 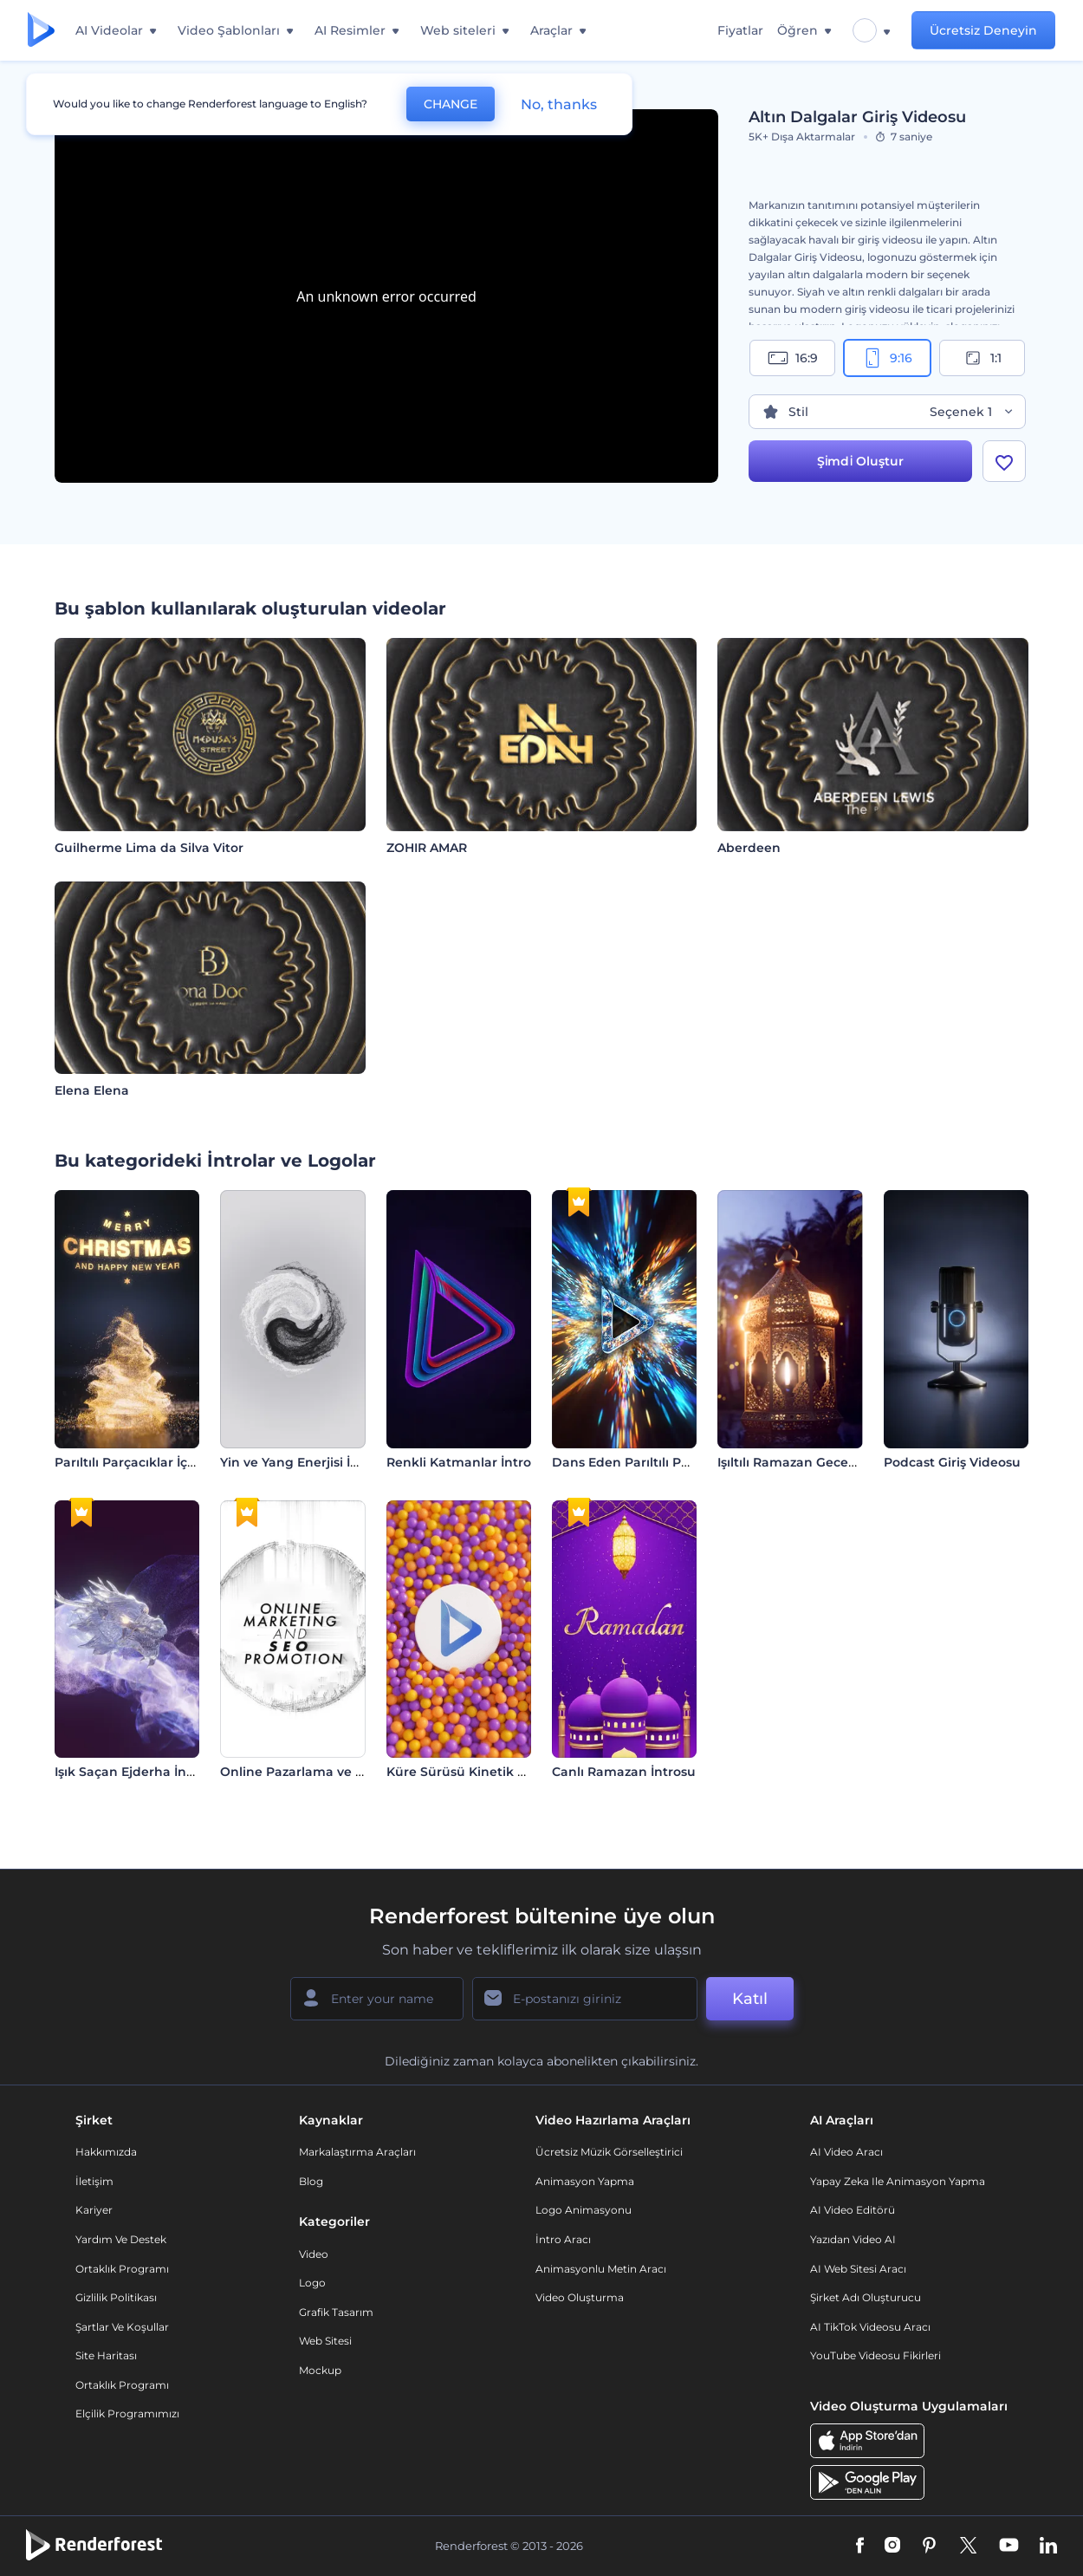 I want to click on AI TikTok videosu aracı, so click(x=870, y=2326).